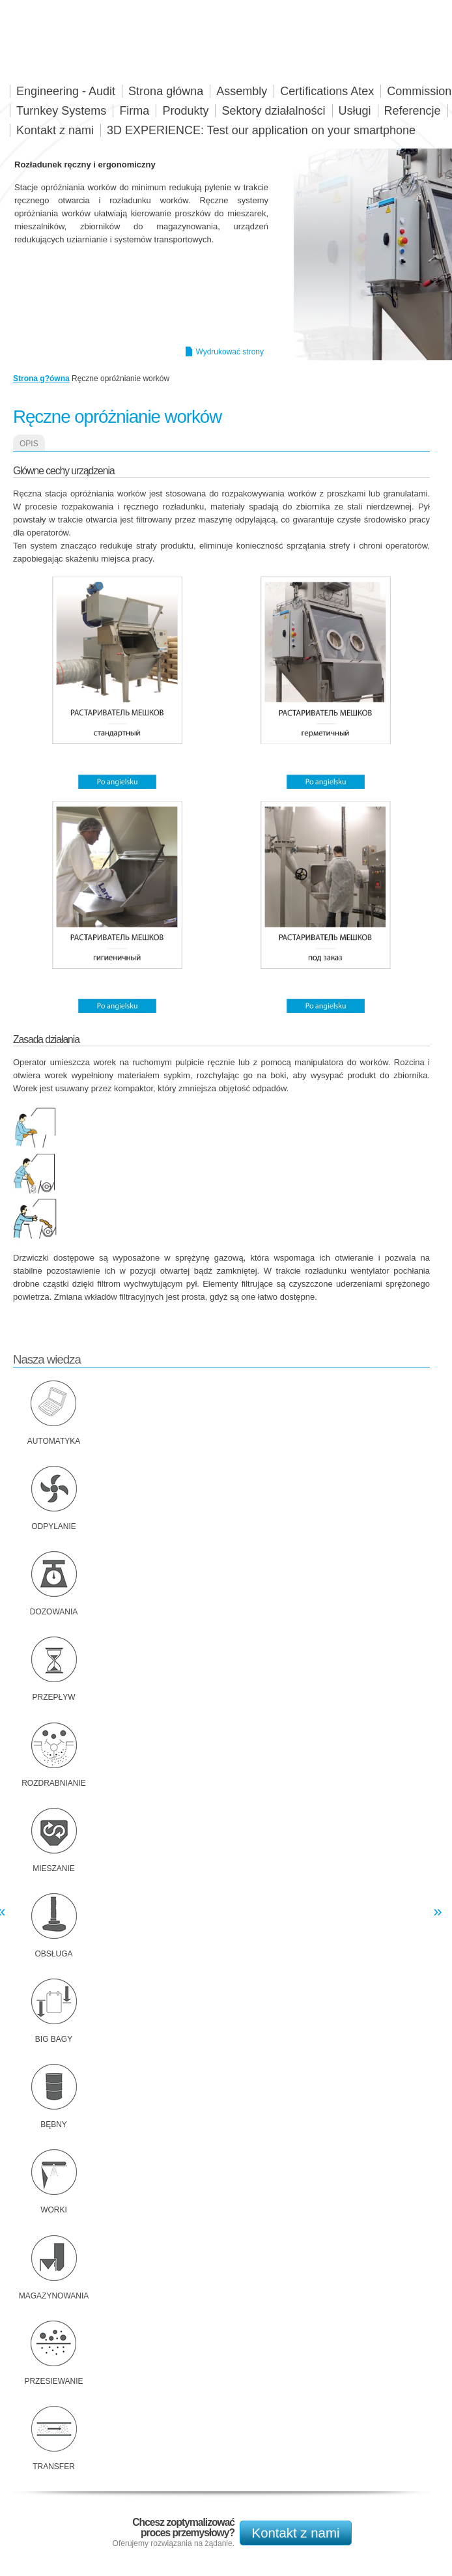  Describe the element at coordinates (53, 1526) in the screenshot. I see `Odpylanie` at that location.